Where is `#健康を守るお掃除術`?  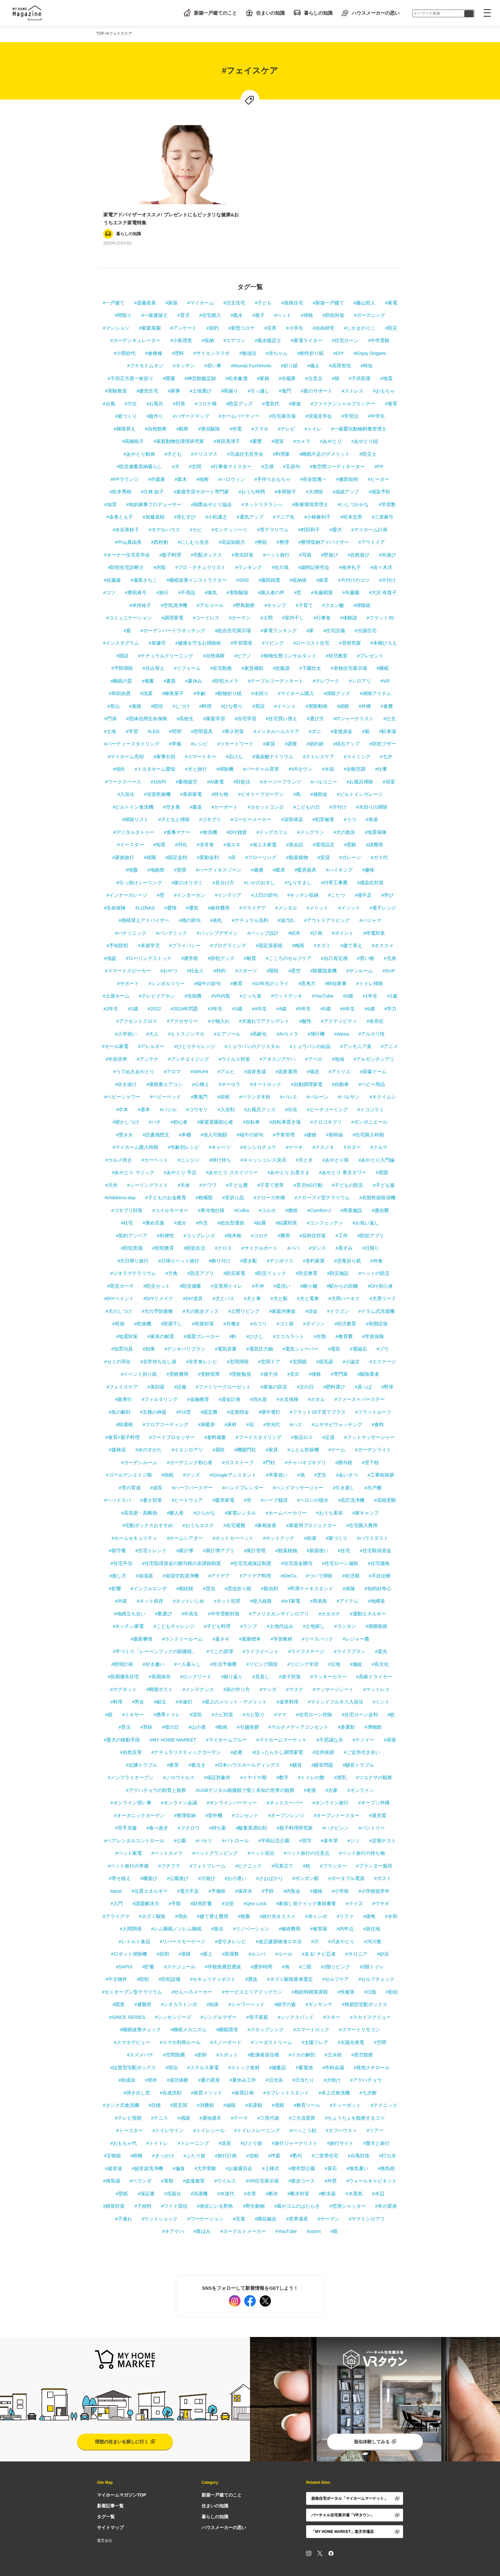 #健康を守るお掃除術 is located at coordinates (198, 622).